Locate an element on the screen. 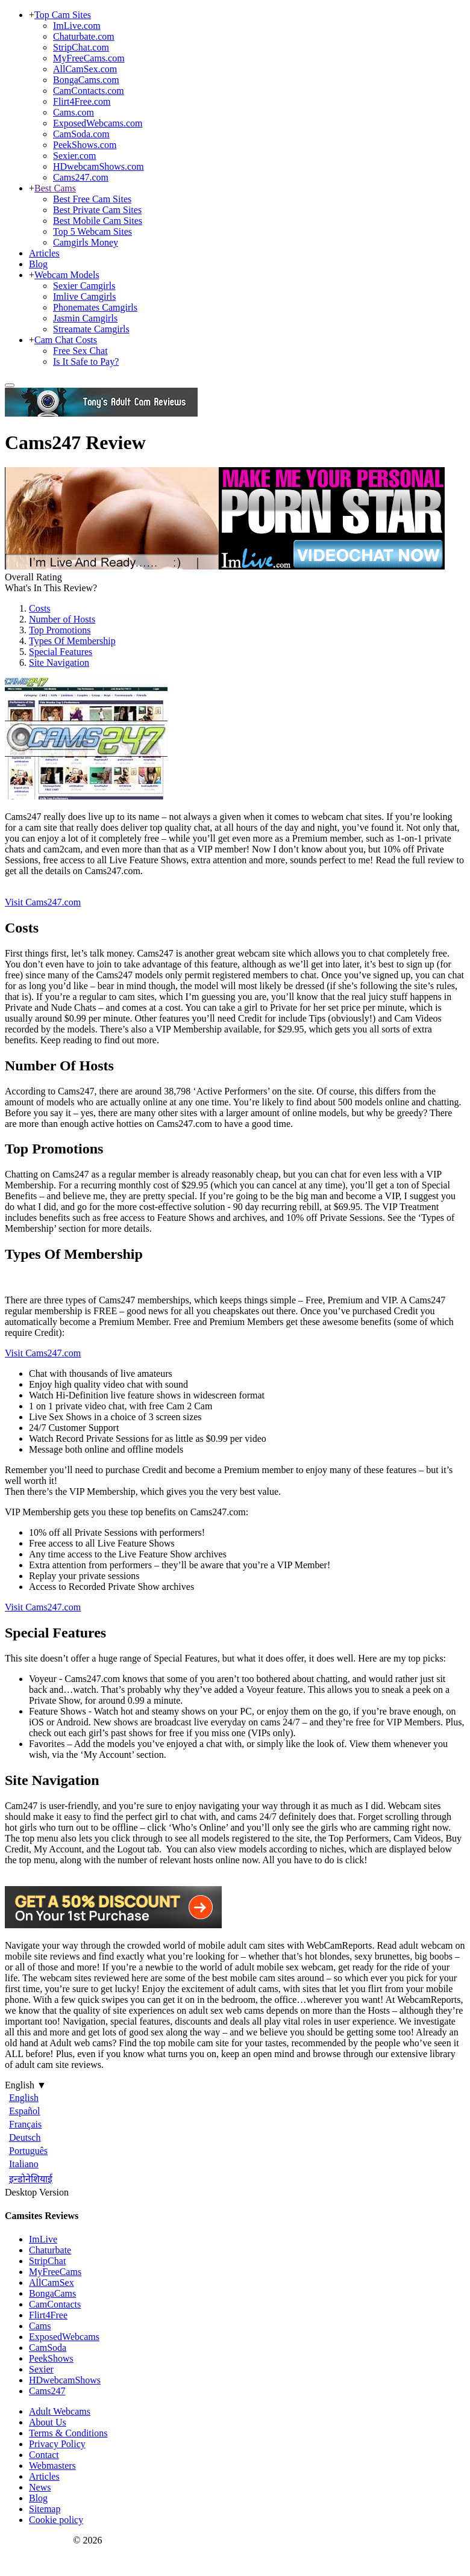  Webcam Models is located at coordinates (66, 275).